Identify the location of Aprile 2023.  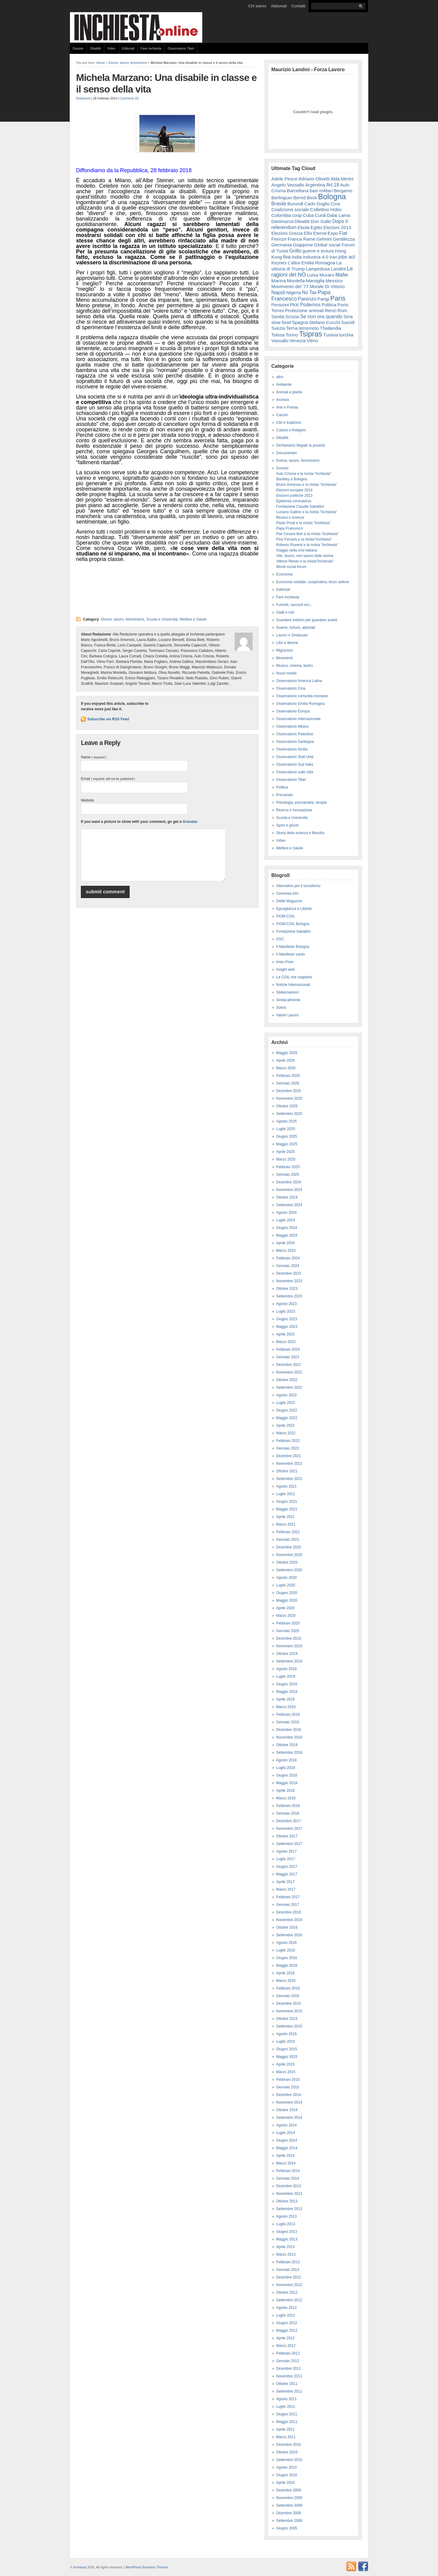
(285, 1334).